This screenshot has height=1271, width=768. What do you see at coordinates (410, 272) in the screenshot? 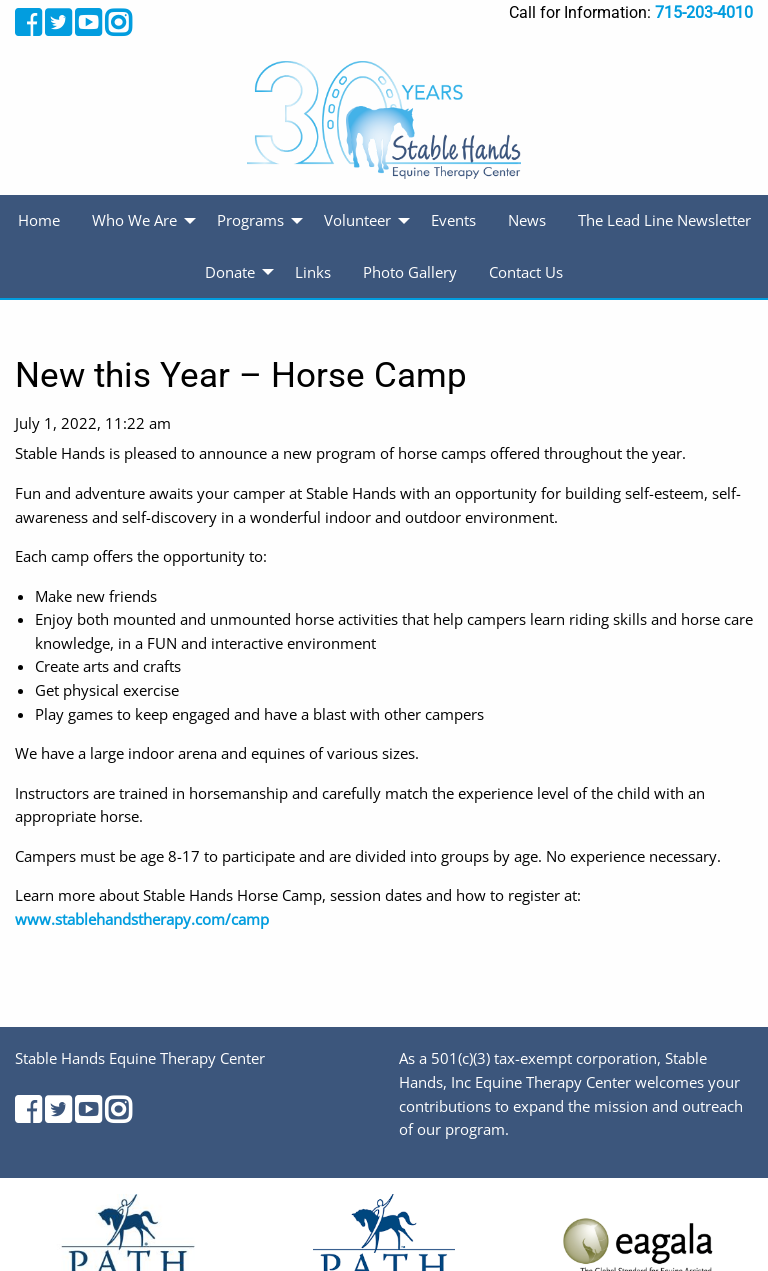
I see `Photo Gallery` at bounding box center [410, 272].